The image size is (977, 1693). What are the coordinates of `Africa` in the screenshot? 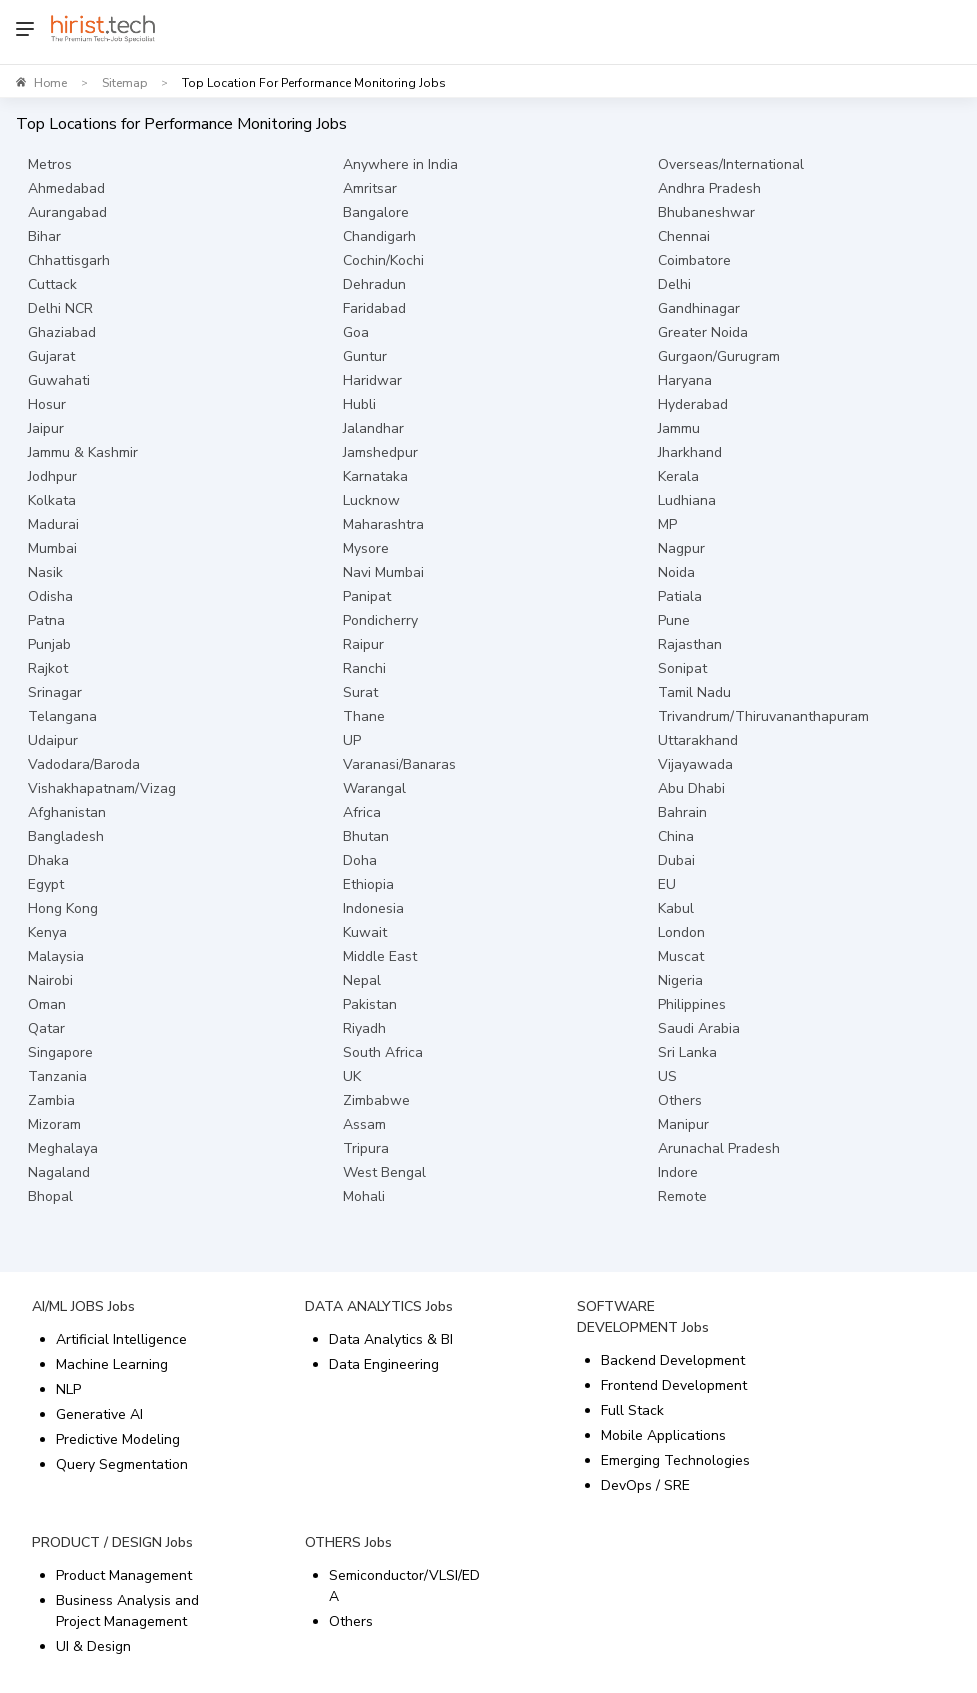 It's located at (362, 812).